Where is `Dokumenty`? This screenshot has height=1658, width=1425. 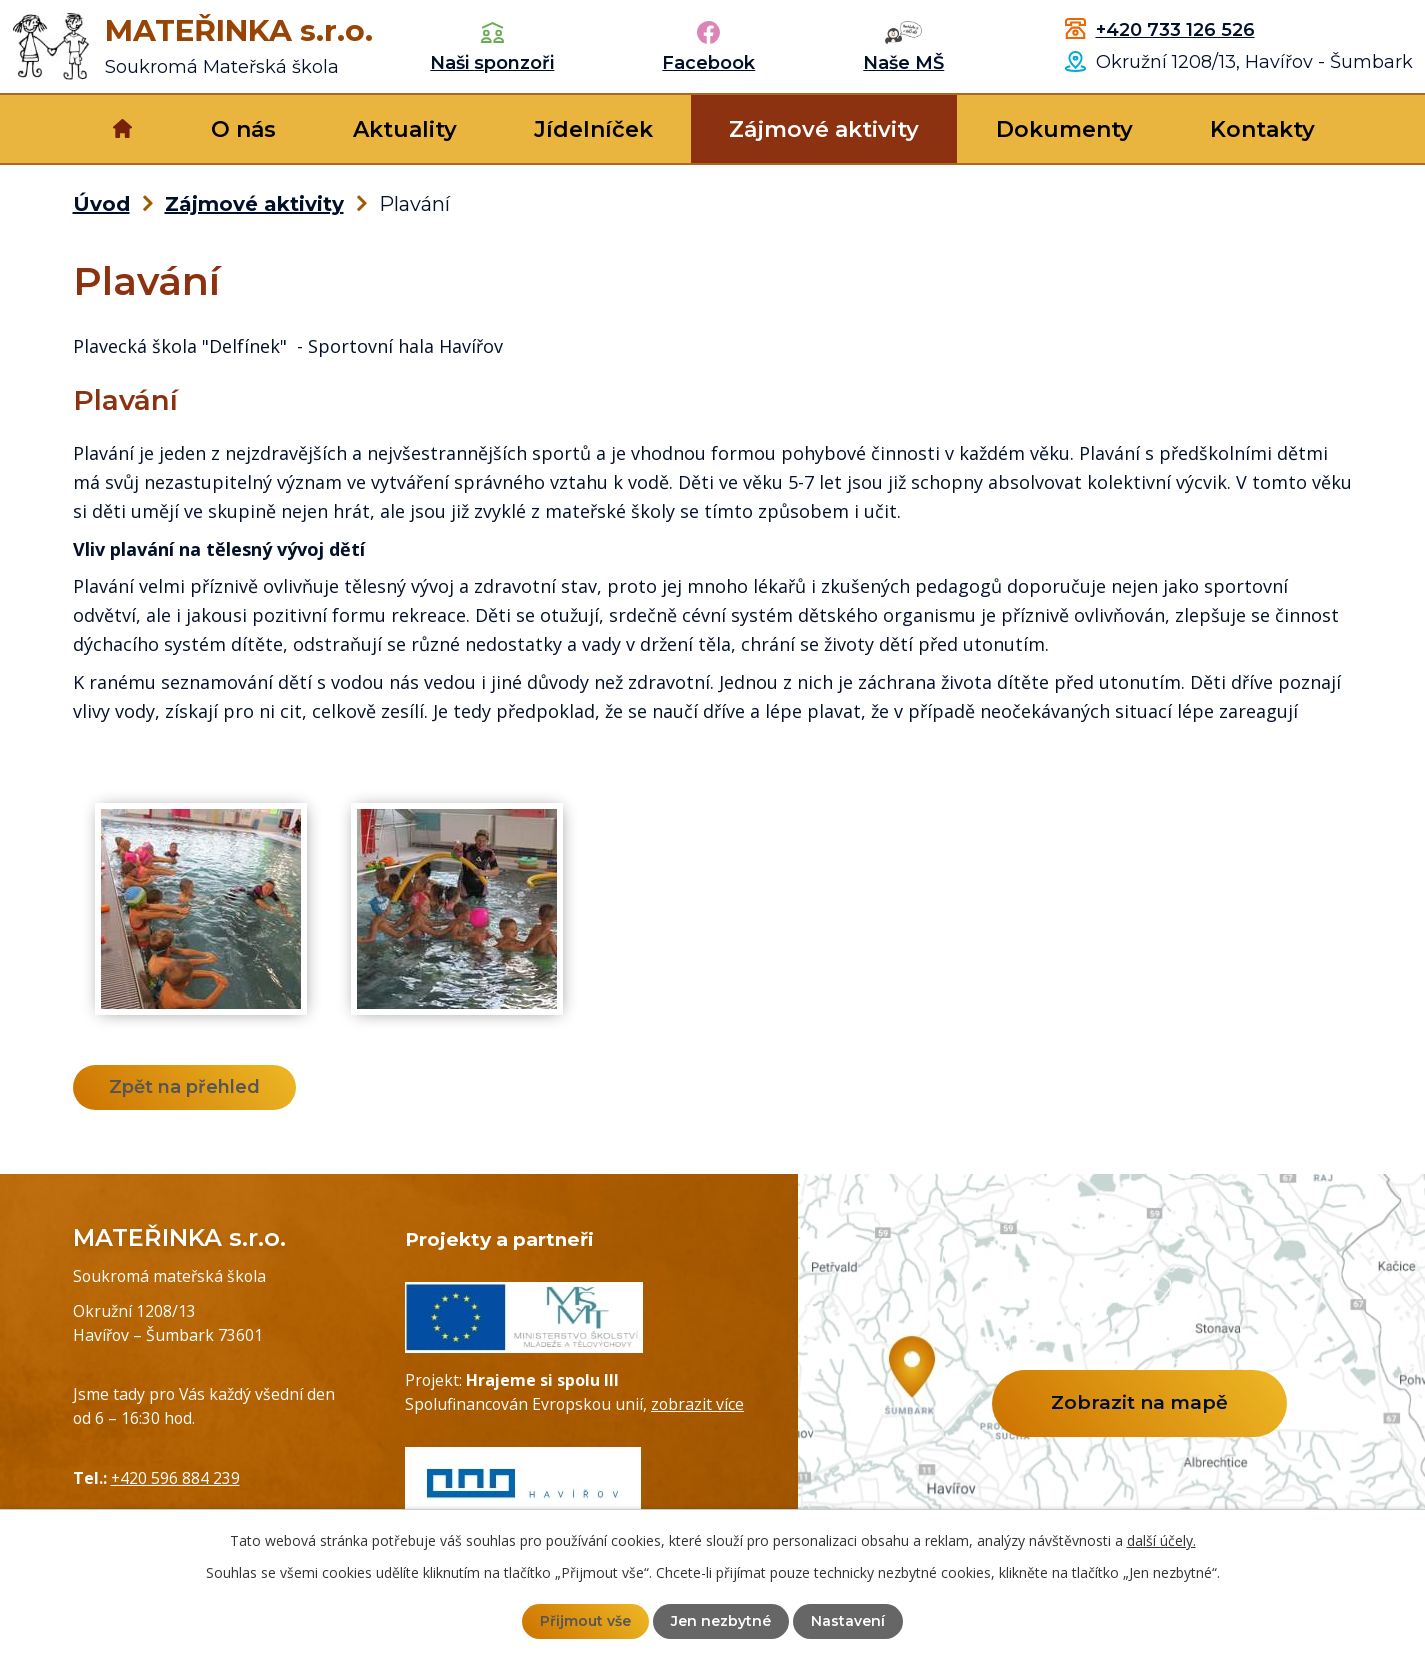
Dokumenty is located at coordinates (1064, 129).